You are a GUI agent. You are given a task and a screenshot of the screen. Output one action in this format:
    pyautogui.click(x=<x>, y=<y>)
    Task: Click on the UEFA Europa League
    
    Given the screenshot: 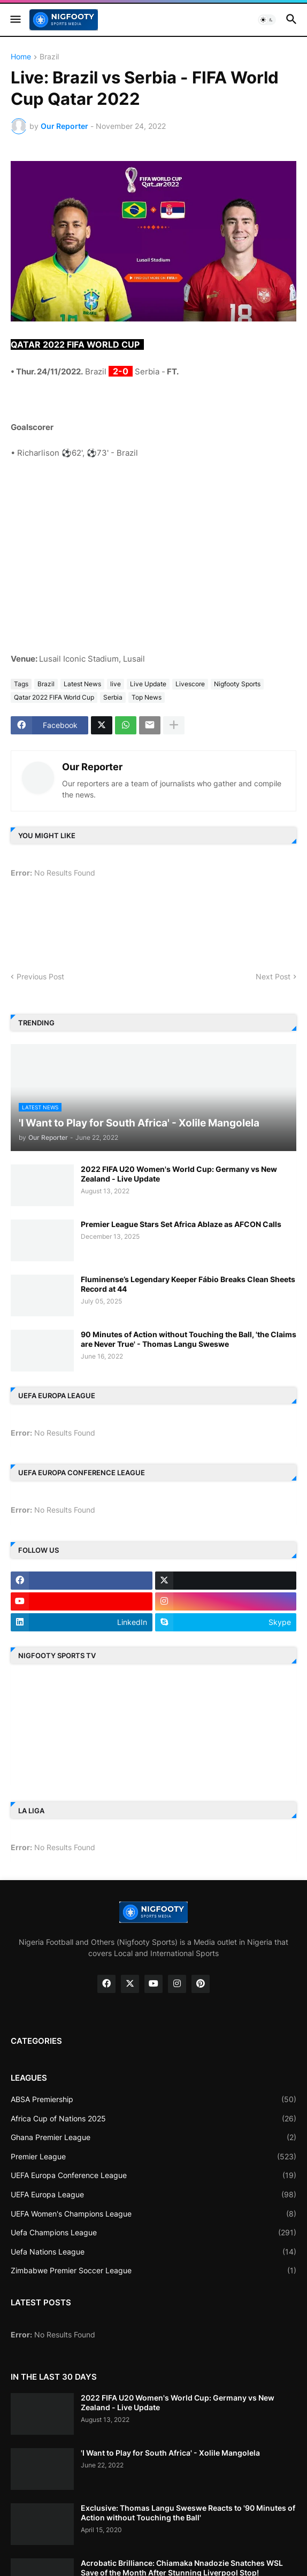 What is the action you would take?
    pyautogui.click(x=153, y=2194)
    